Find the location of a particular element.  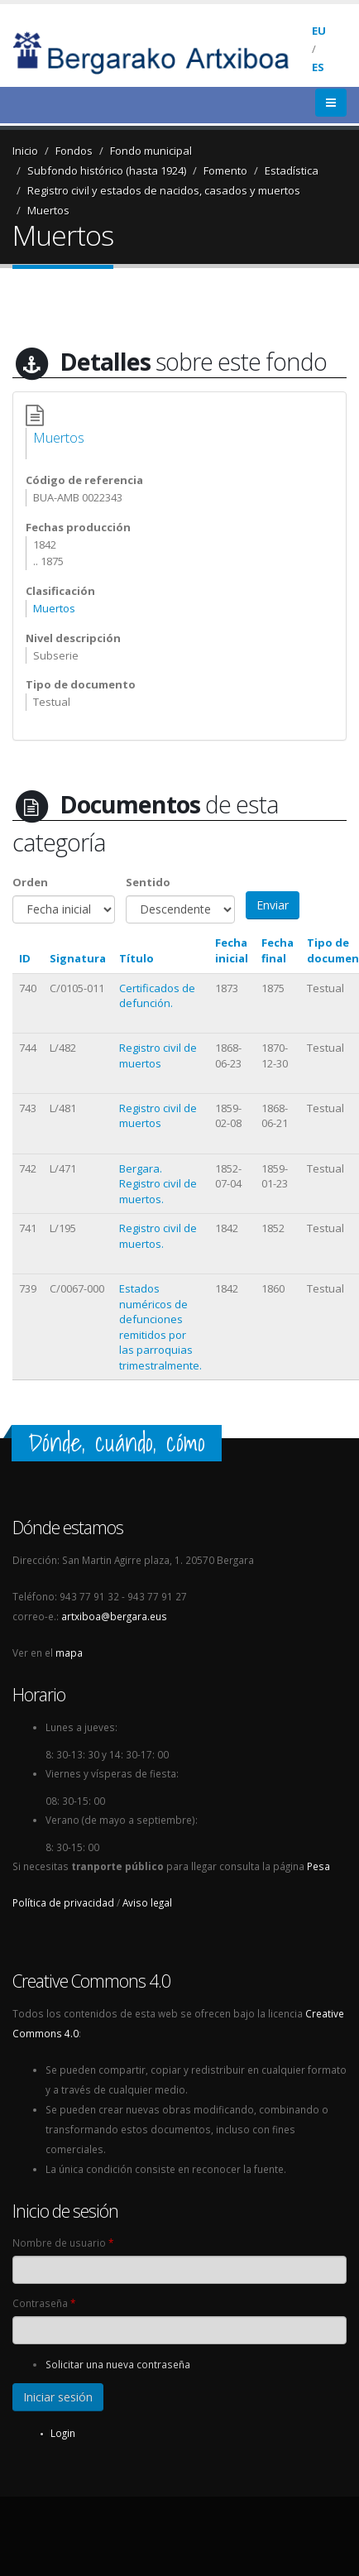

Pesa is located at coordinates (318, 1866).